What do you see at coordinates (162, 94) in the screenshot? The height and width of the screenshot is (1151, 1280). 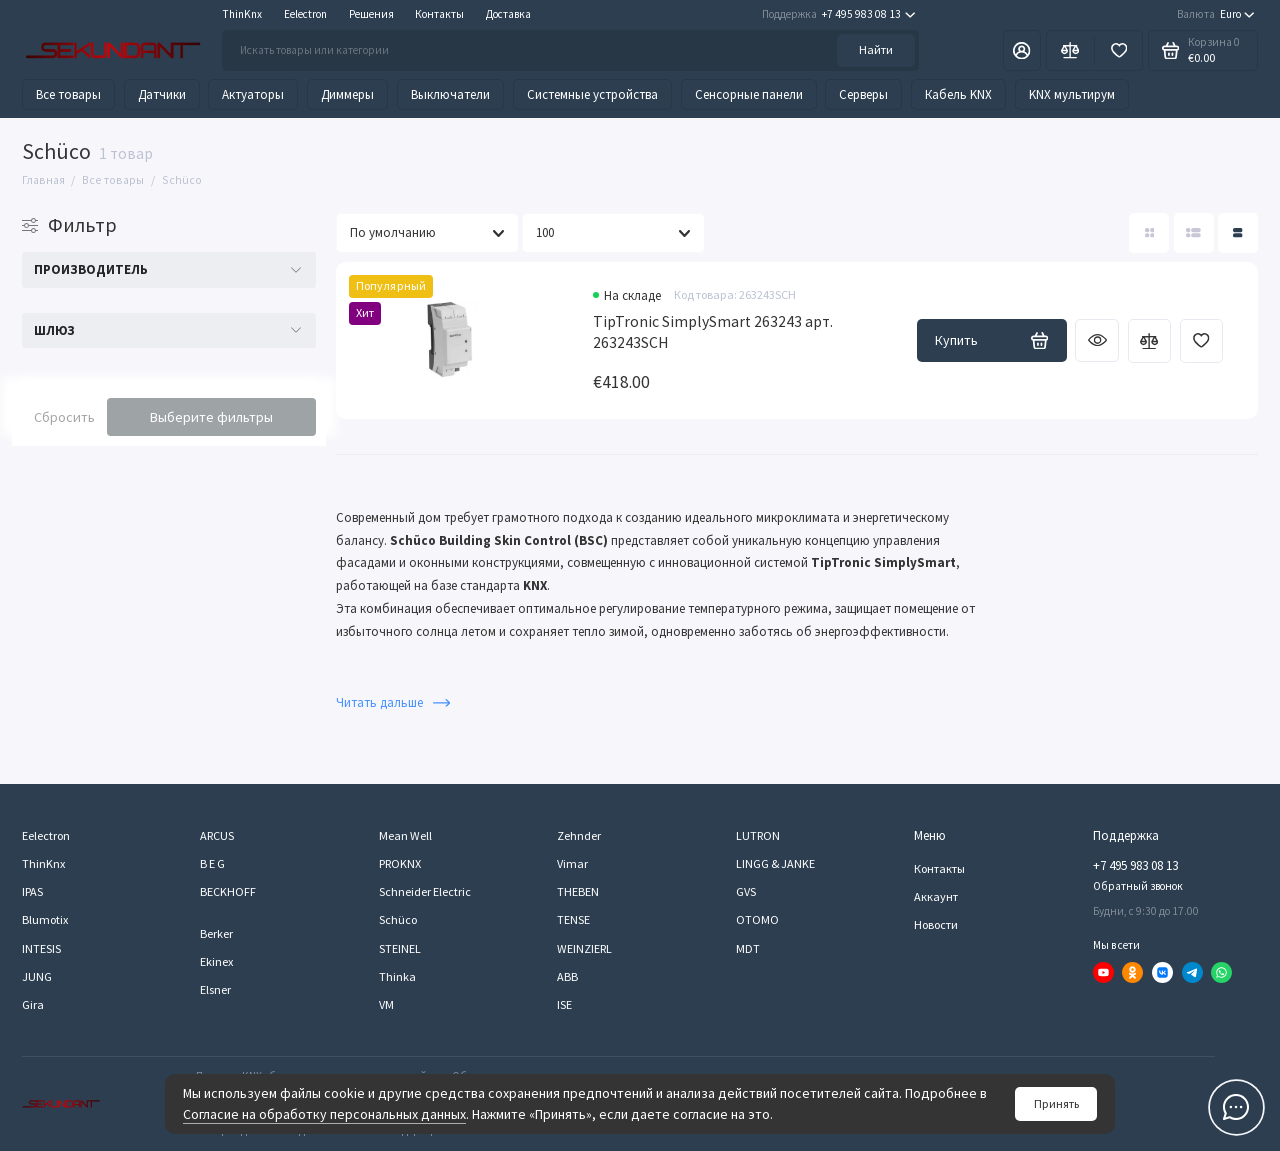 I see `Датчики` at bounding box center [162, 94].